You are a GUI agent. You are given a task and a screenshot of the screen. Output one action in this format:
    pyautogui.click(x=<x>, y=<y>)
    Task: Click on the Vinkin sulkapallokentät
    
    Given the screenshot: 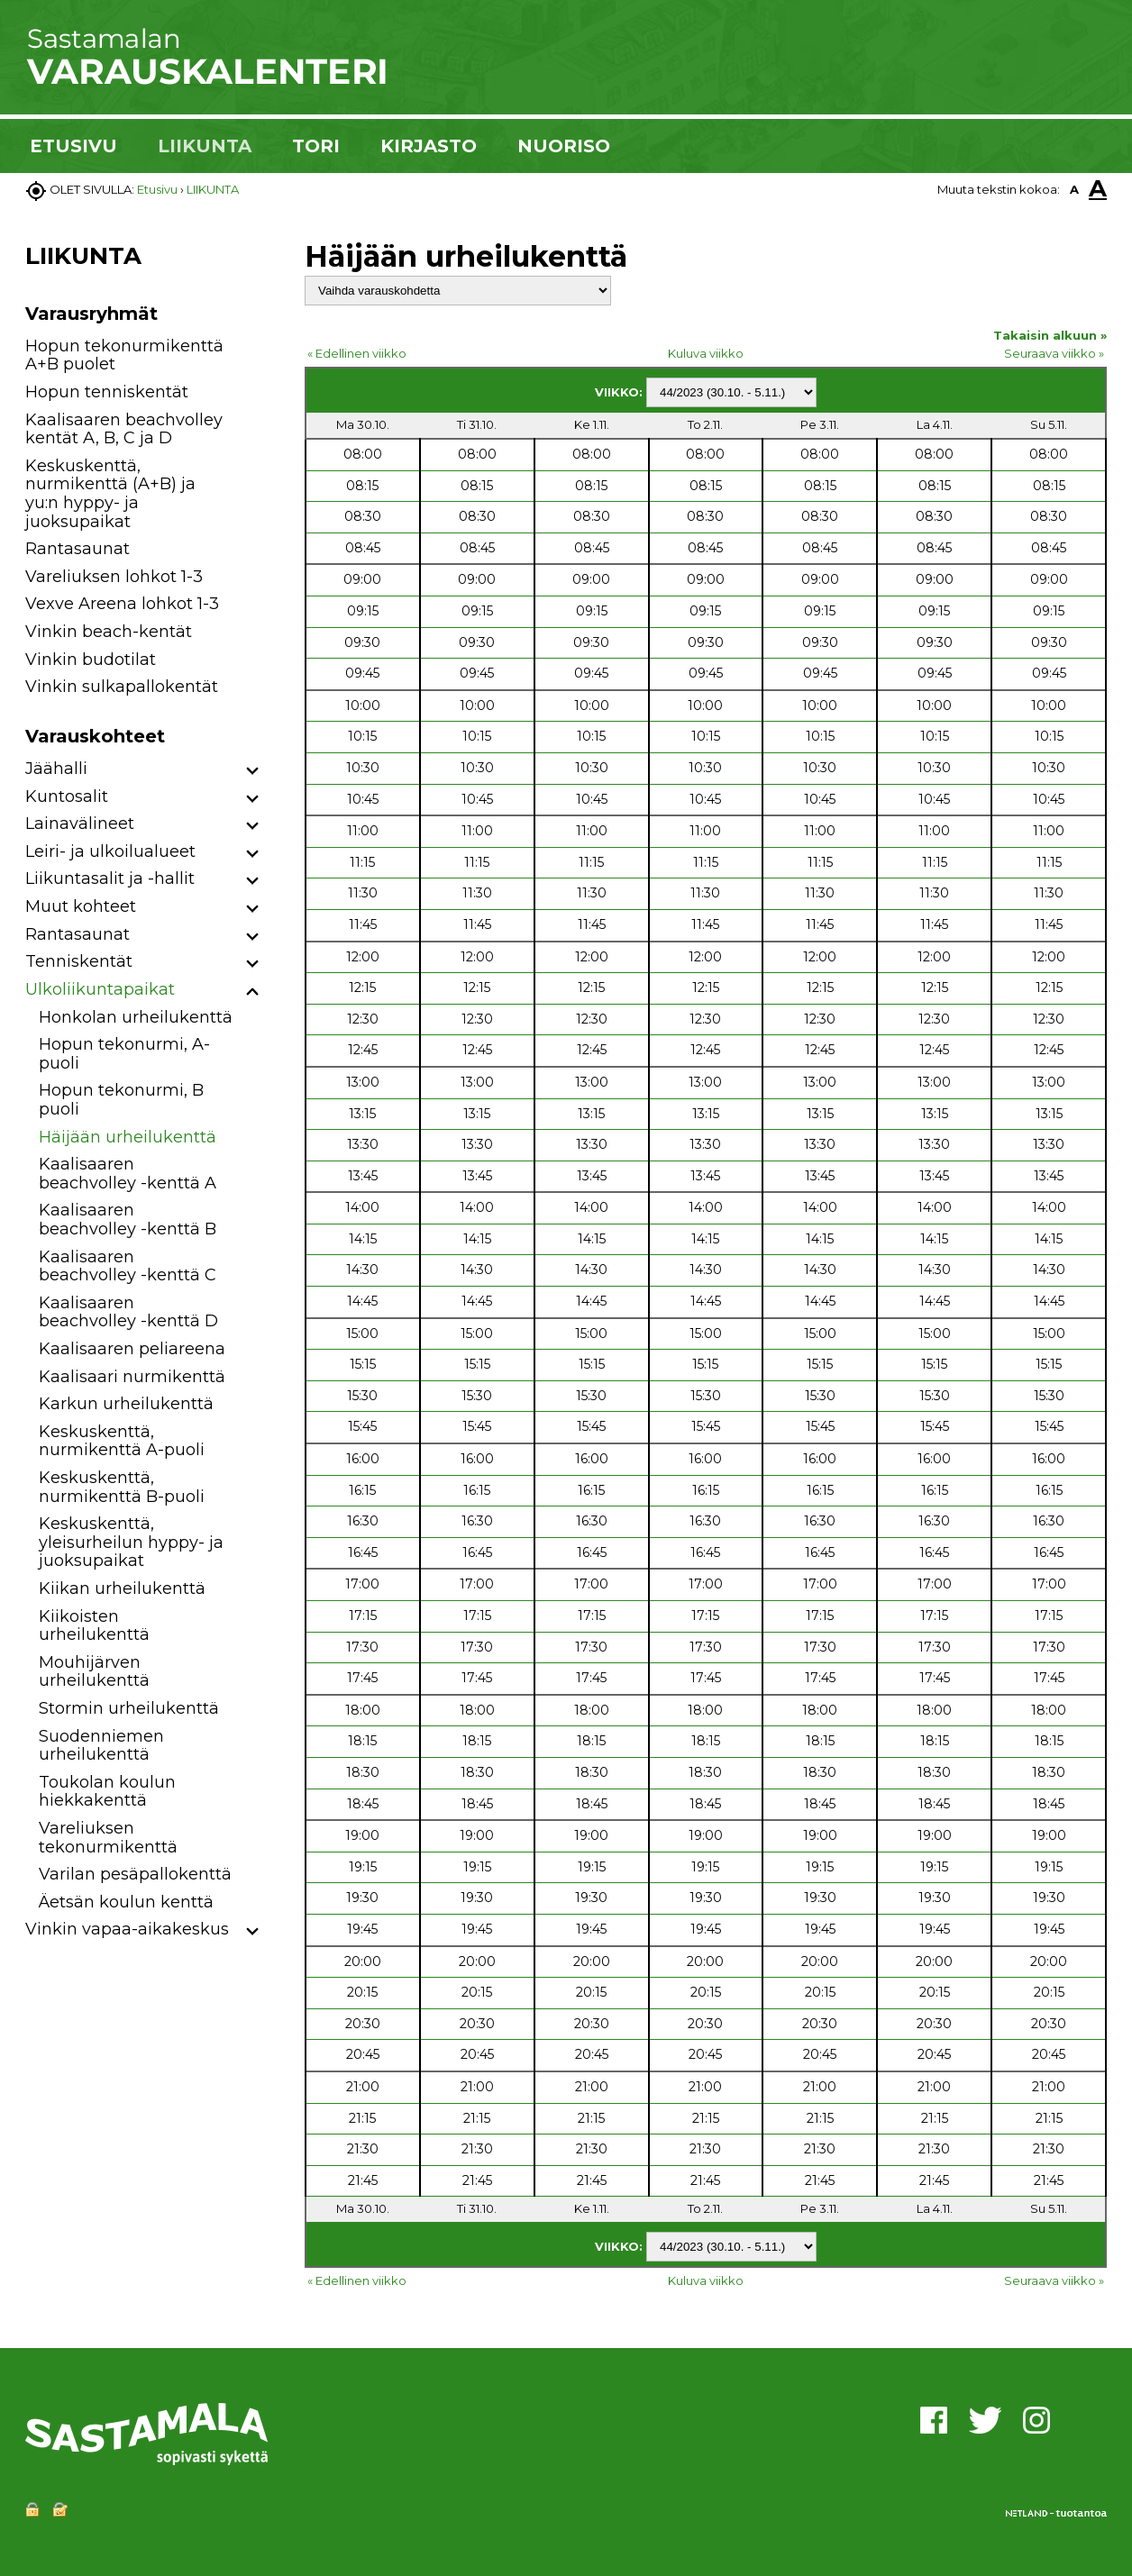 What is the action you would take?
    pyautogui.click(x=121, y=686)
    